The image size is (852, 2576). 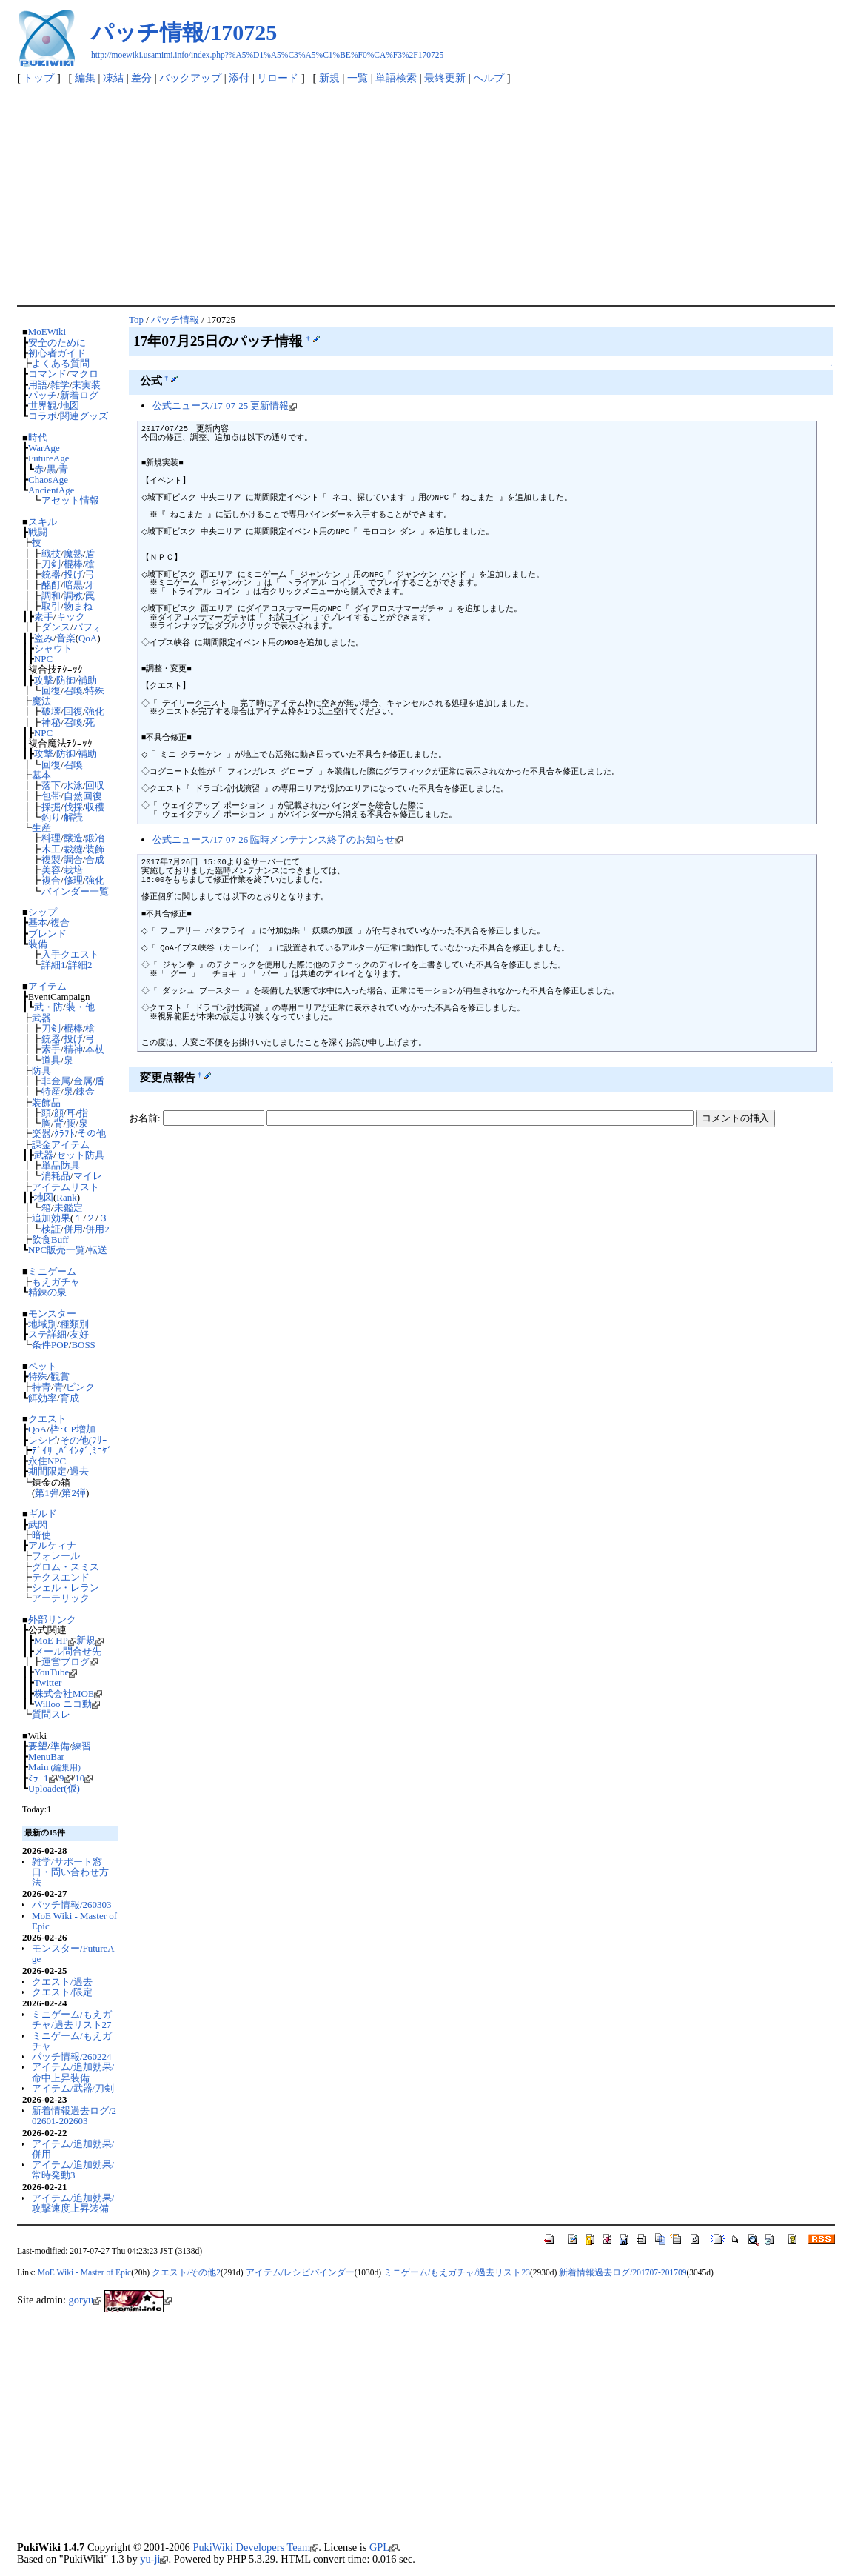 What do you see at coordinates (48, 458) in the screenshot?
I see `FutureAge` at bounding box center [48, 458].